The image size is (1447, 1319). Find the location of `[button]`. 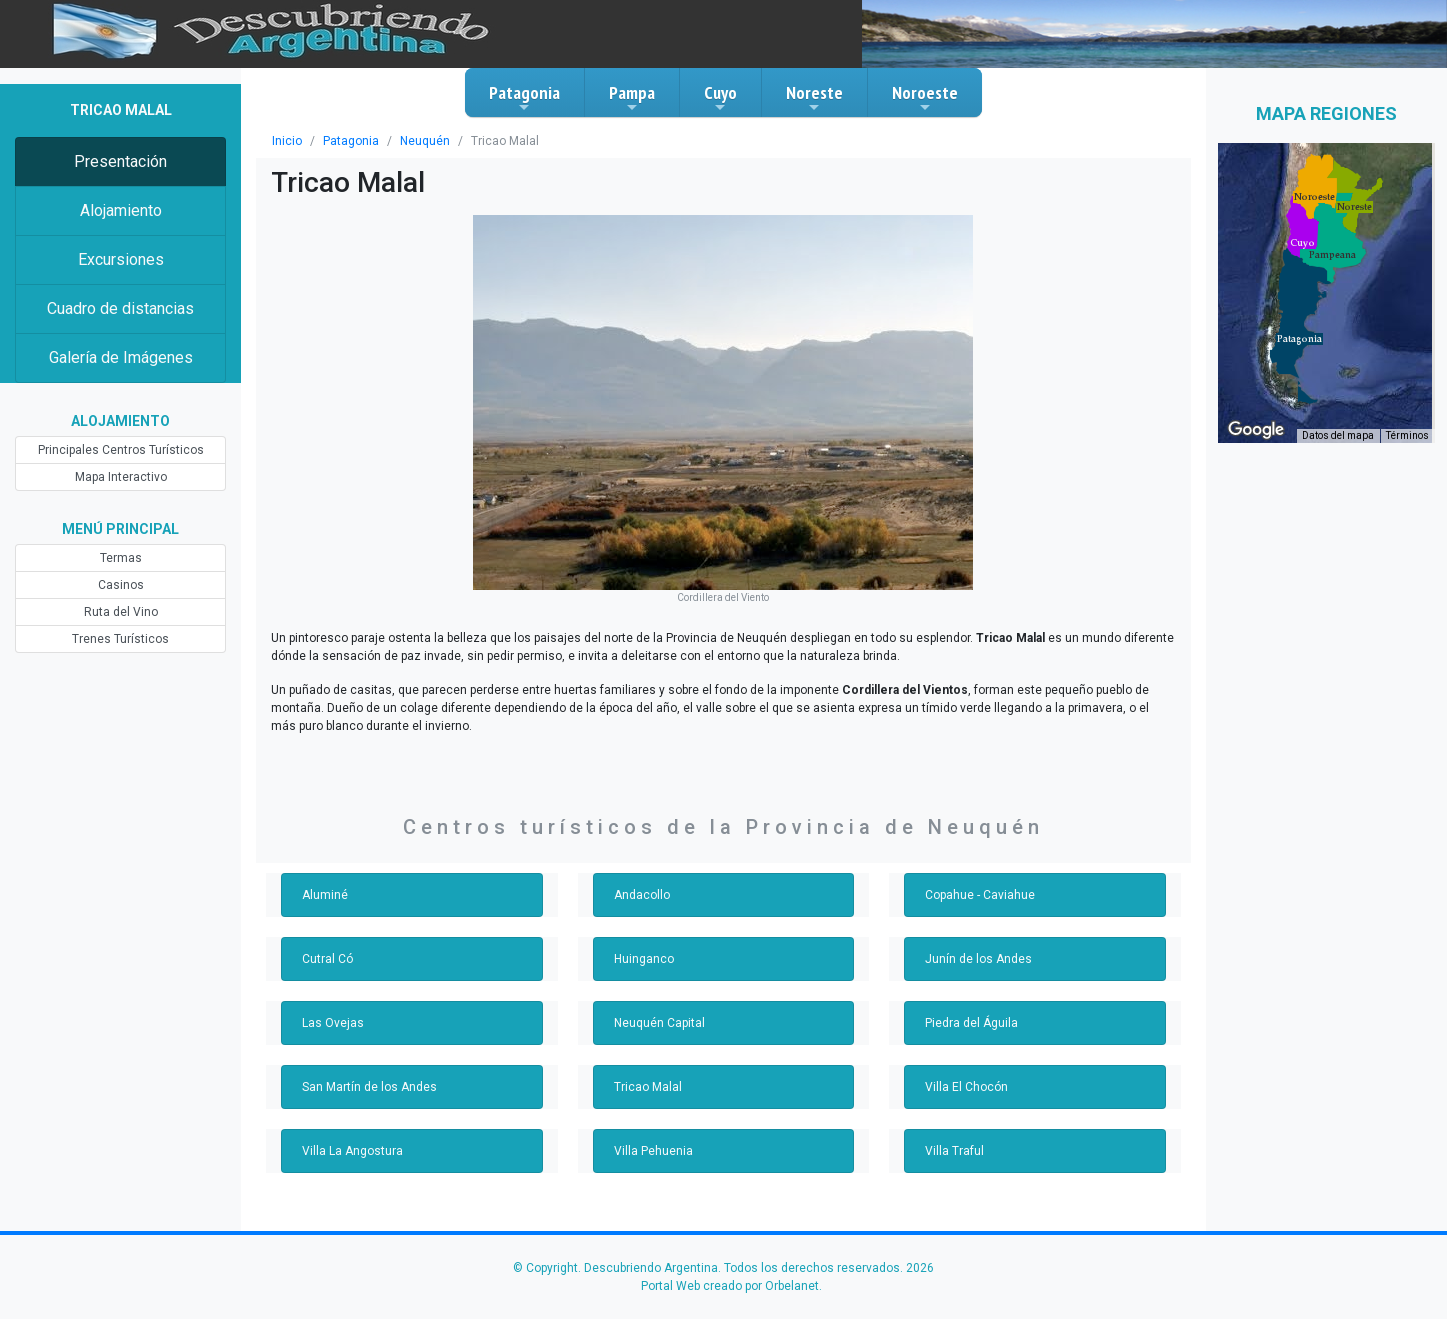

[button] is located at coordinates (1299, 339).